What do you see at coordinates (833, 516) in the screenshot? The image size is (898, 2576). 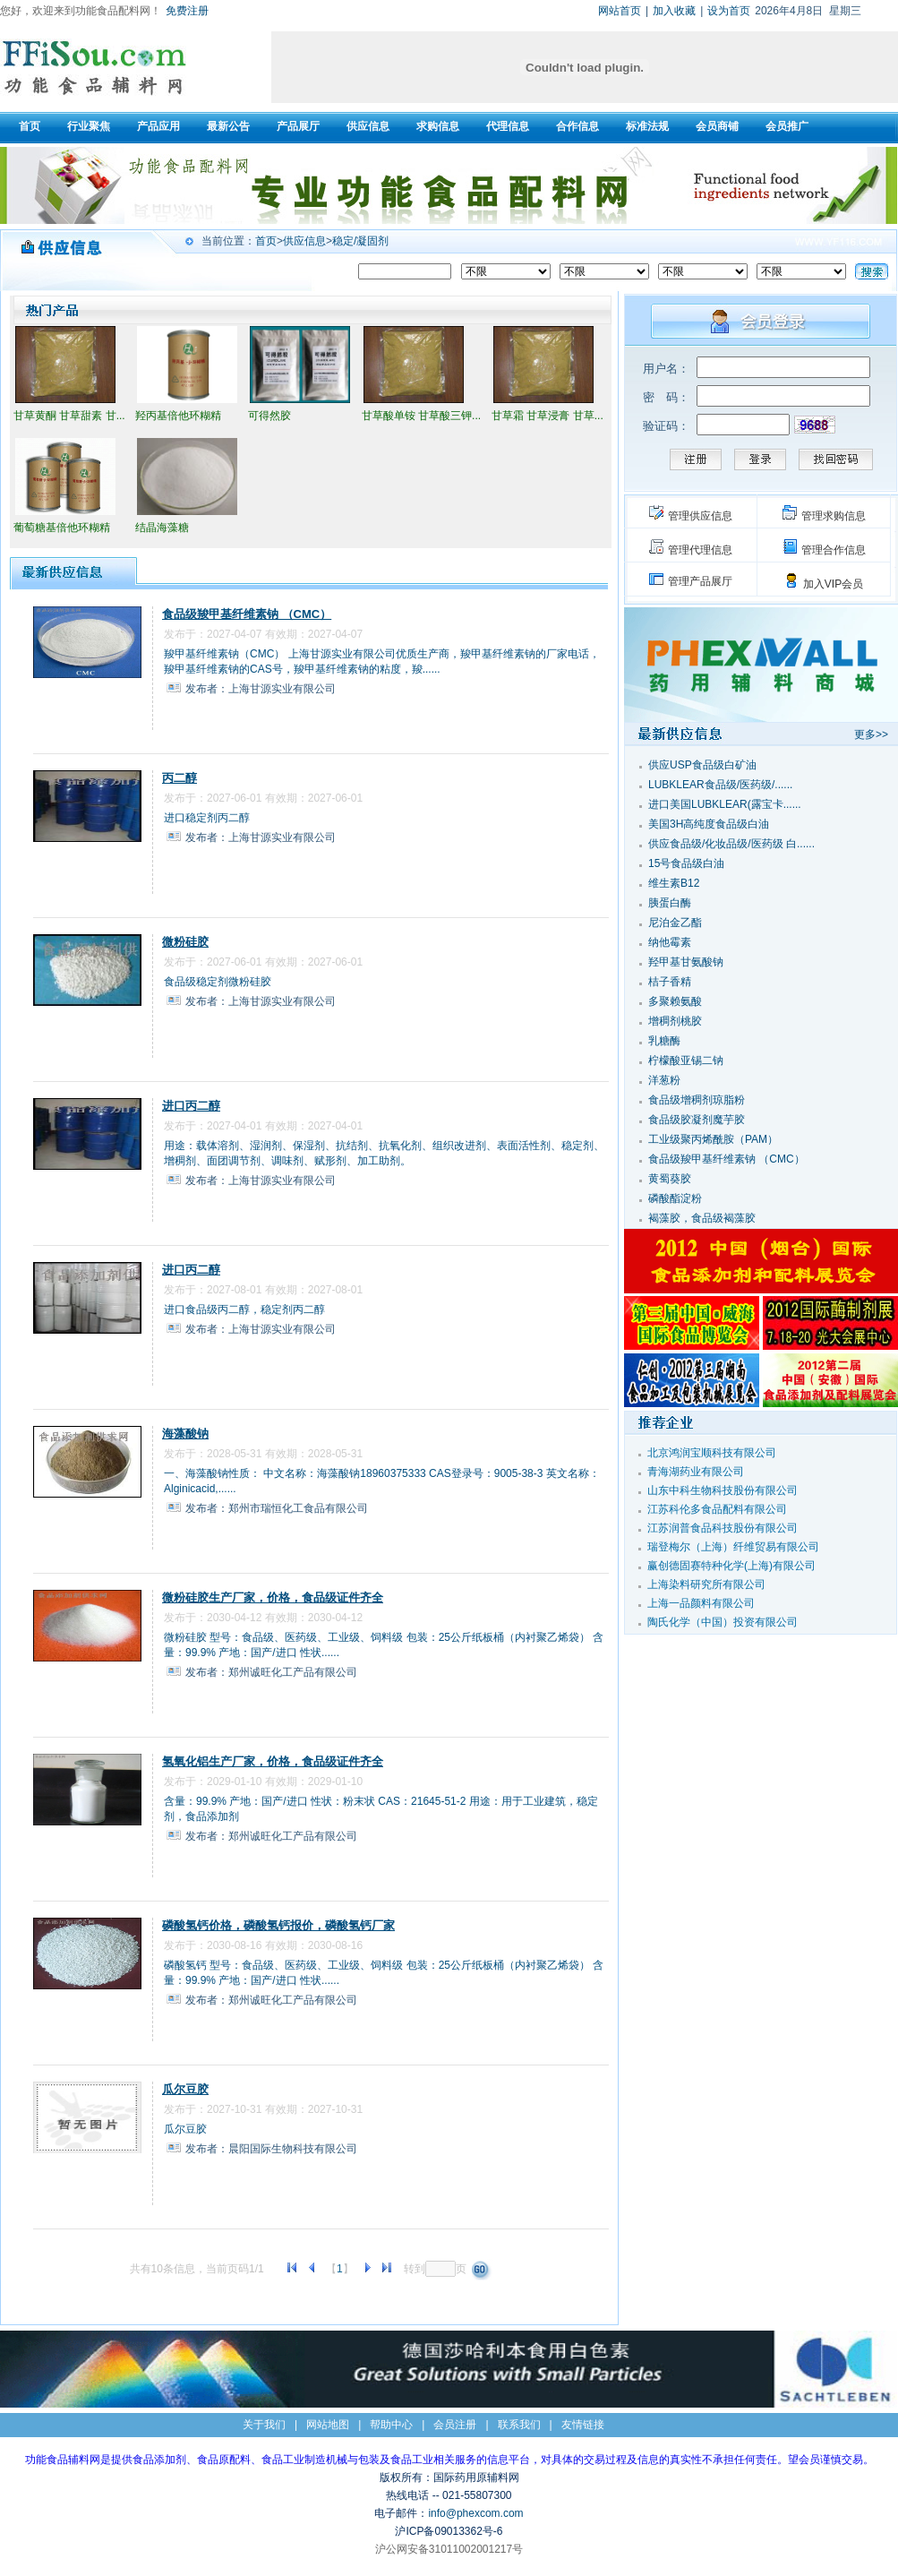 I see `管理求购信息` at bounding box center [833, 516].